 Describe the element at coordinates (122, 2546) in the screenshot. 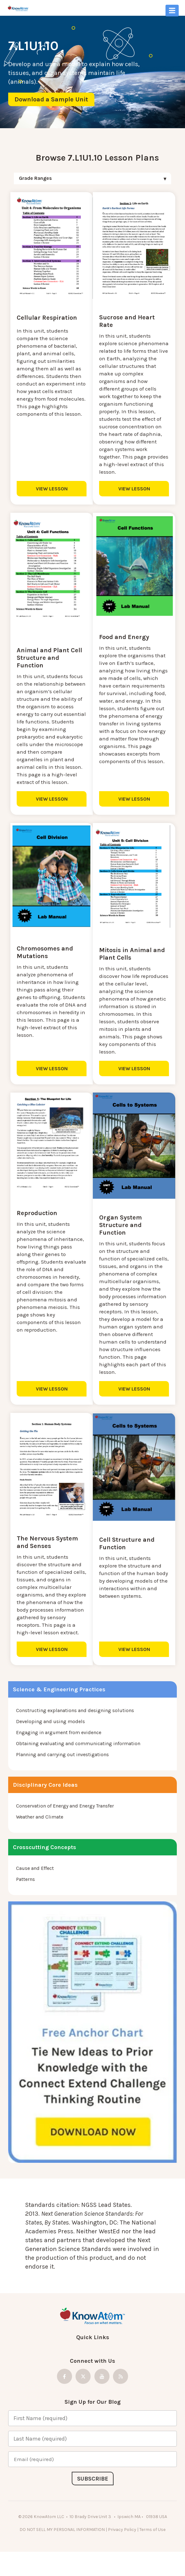

I see `Privacy Policy` at that location.